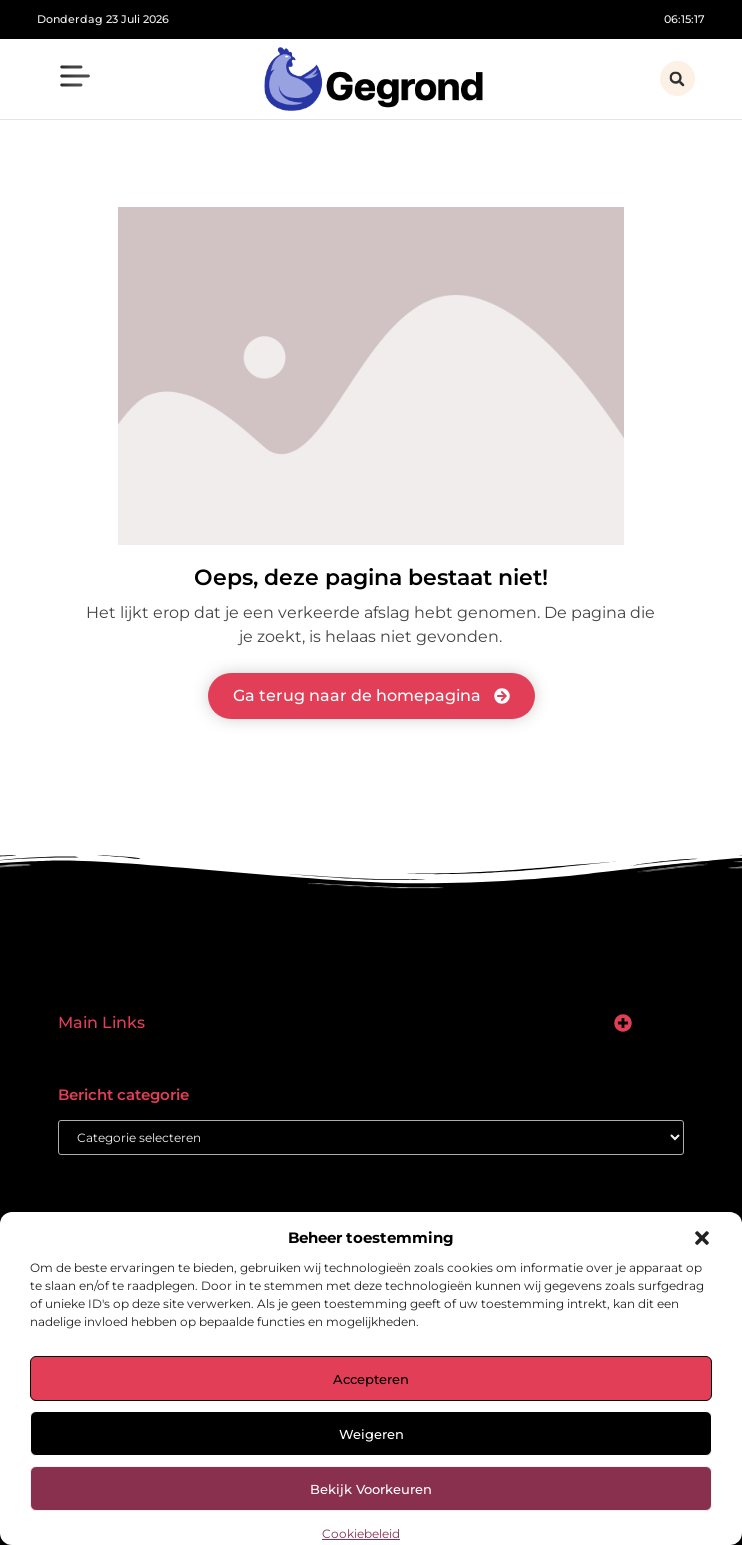 Image resolution: width=742 pixels, height=1545 pixels. Describe the element at coordinates (371, 1489) in the screenshot. I see `Bekijk voorkeuren` at that location.